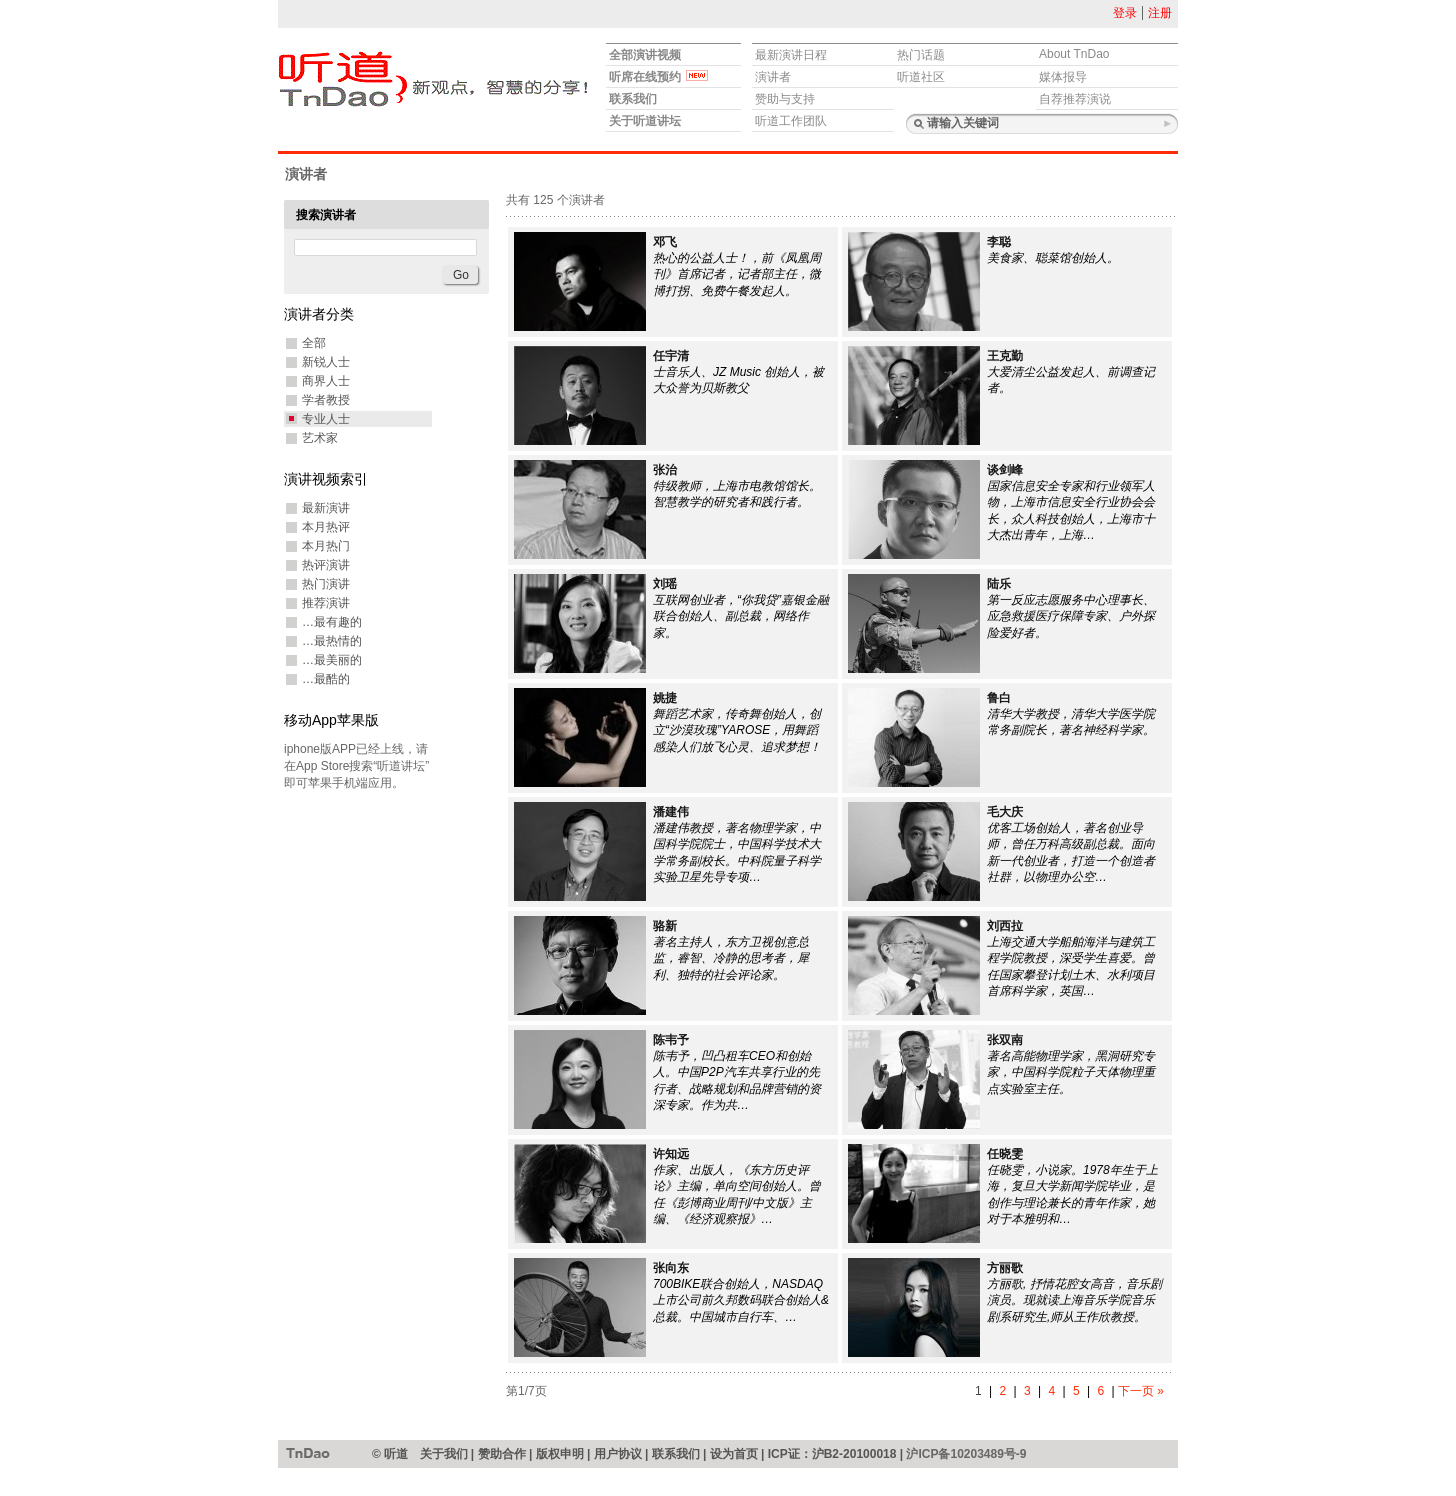  What do you see at coordinates (658, 77) in the screenshot?
I see `听席在线预约` at bounding box center [658, 77].